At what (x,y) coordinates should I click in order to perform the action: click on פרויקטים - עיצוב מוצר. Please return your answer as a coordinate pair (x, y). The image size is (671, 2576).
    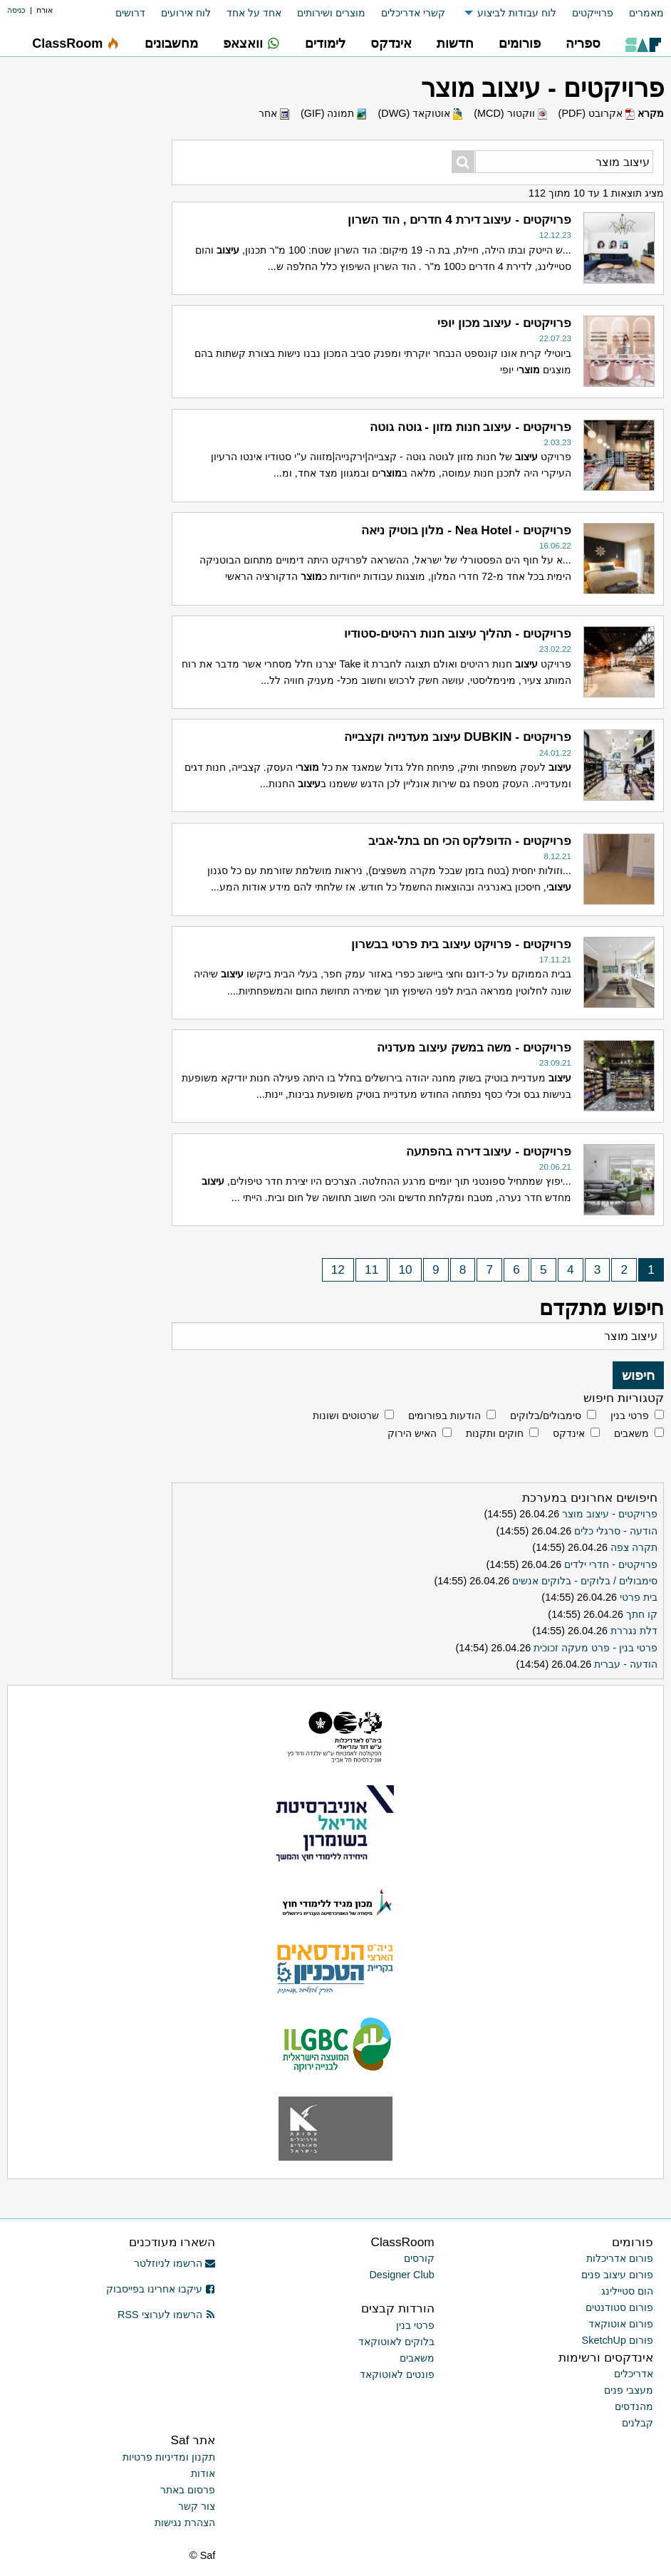
    Looking at the image, I should click on (609, 1514).